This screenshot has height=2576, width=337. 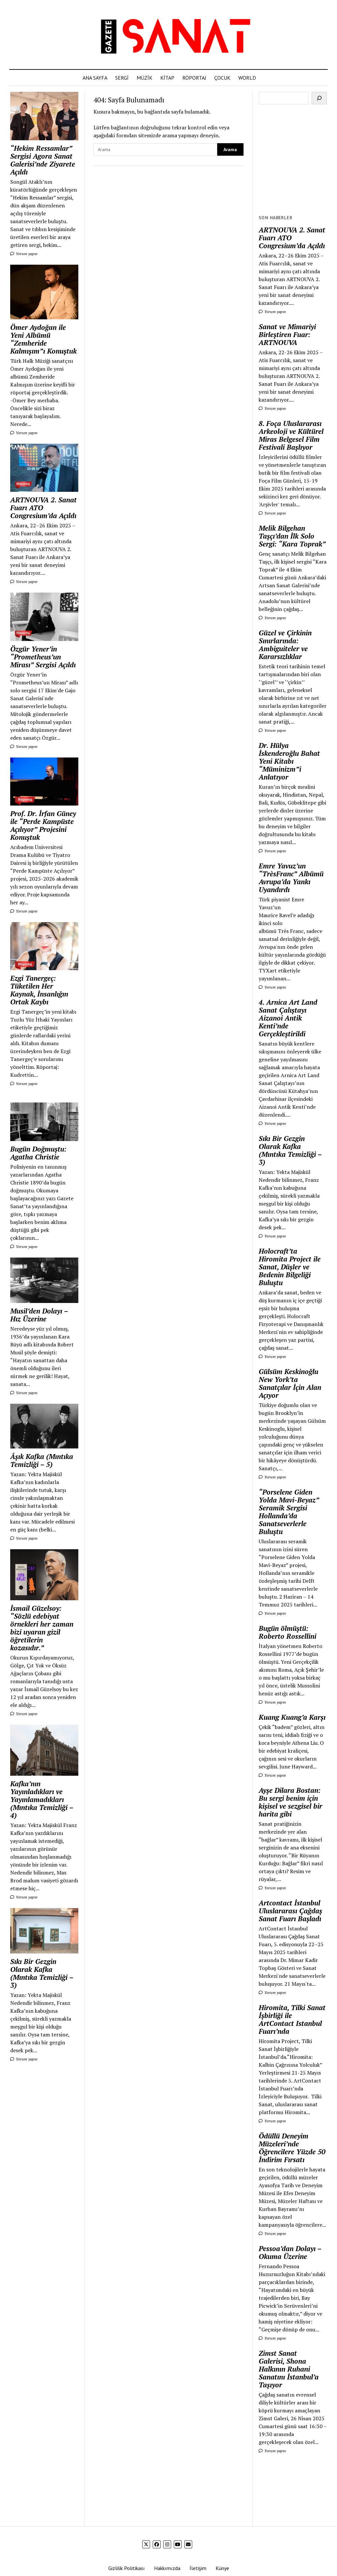 I want to click on İsmail Güzelsoy: “Sözlü edebiyat örnekleri her zaman bizi uyaran gizil öğretilerin kozasıdır.”, so click(x=41, y=1628).